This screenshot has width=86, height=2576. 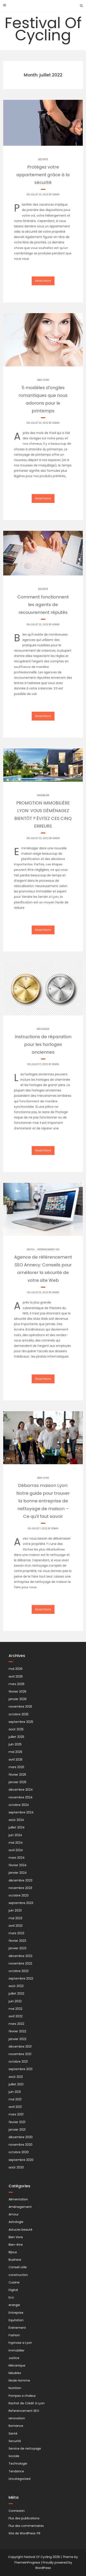 I want to click on energie, so click(x=14, y=2305).